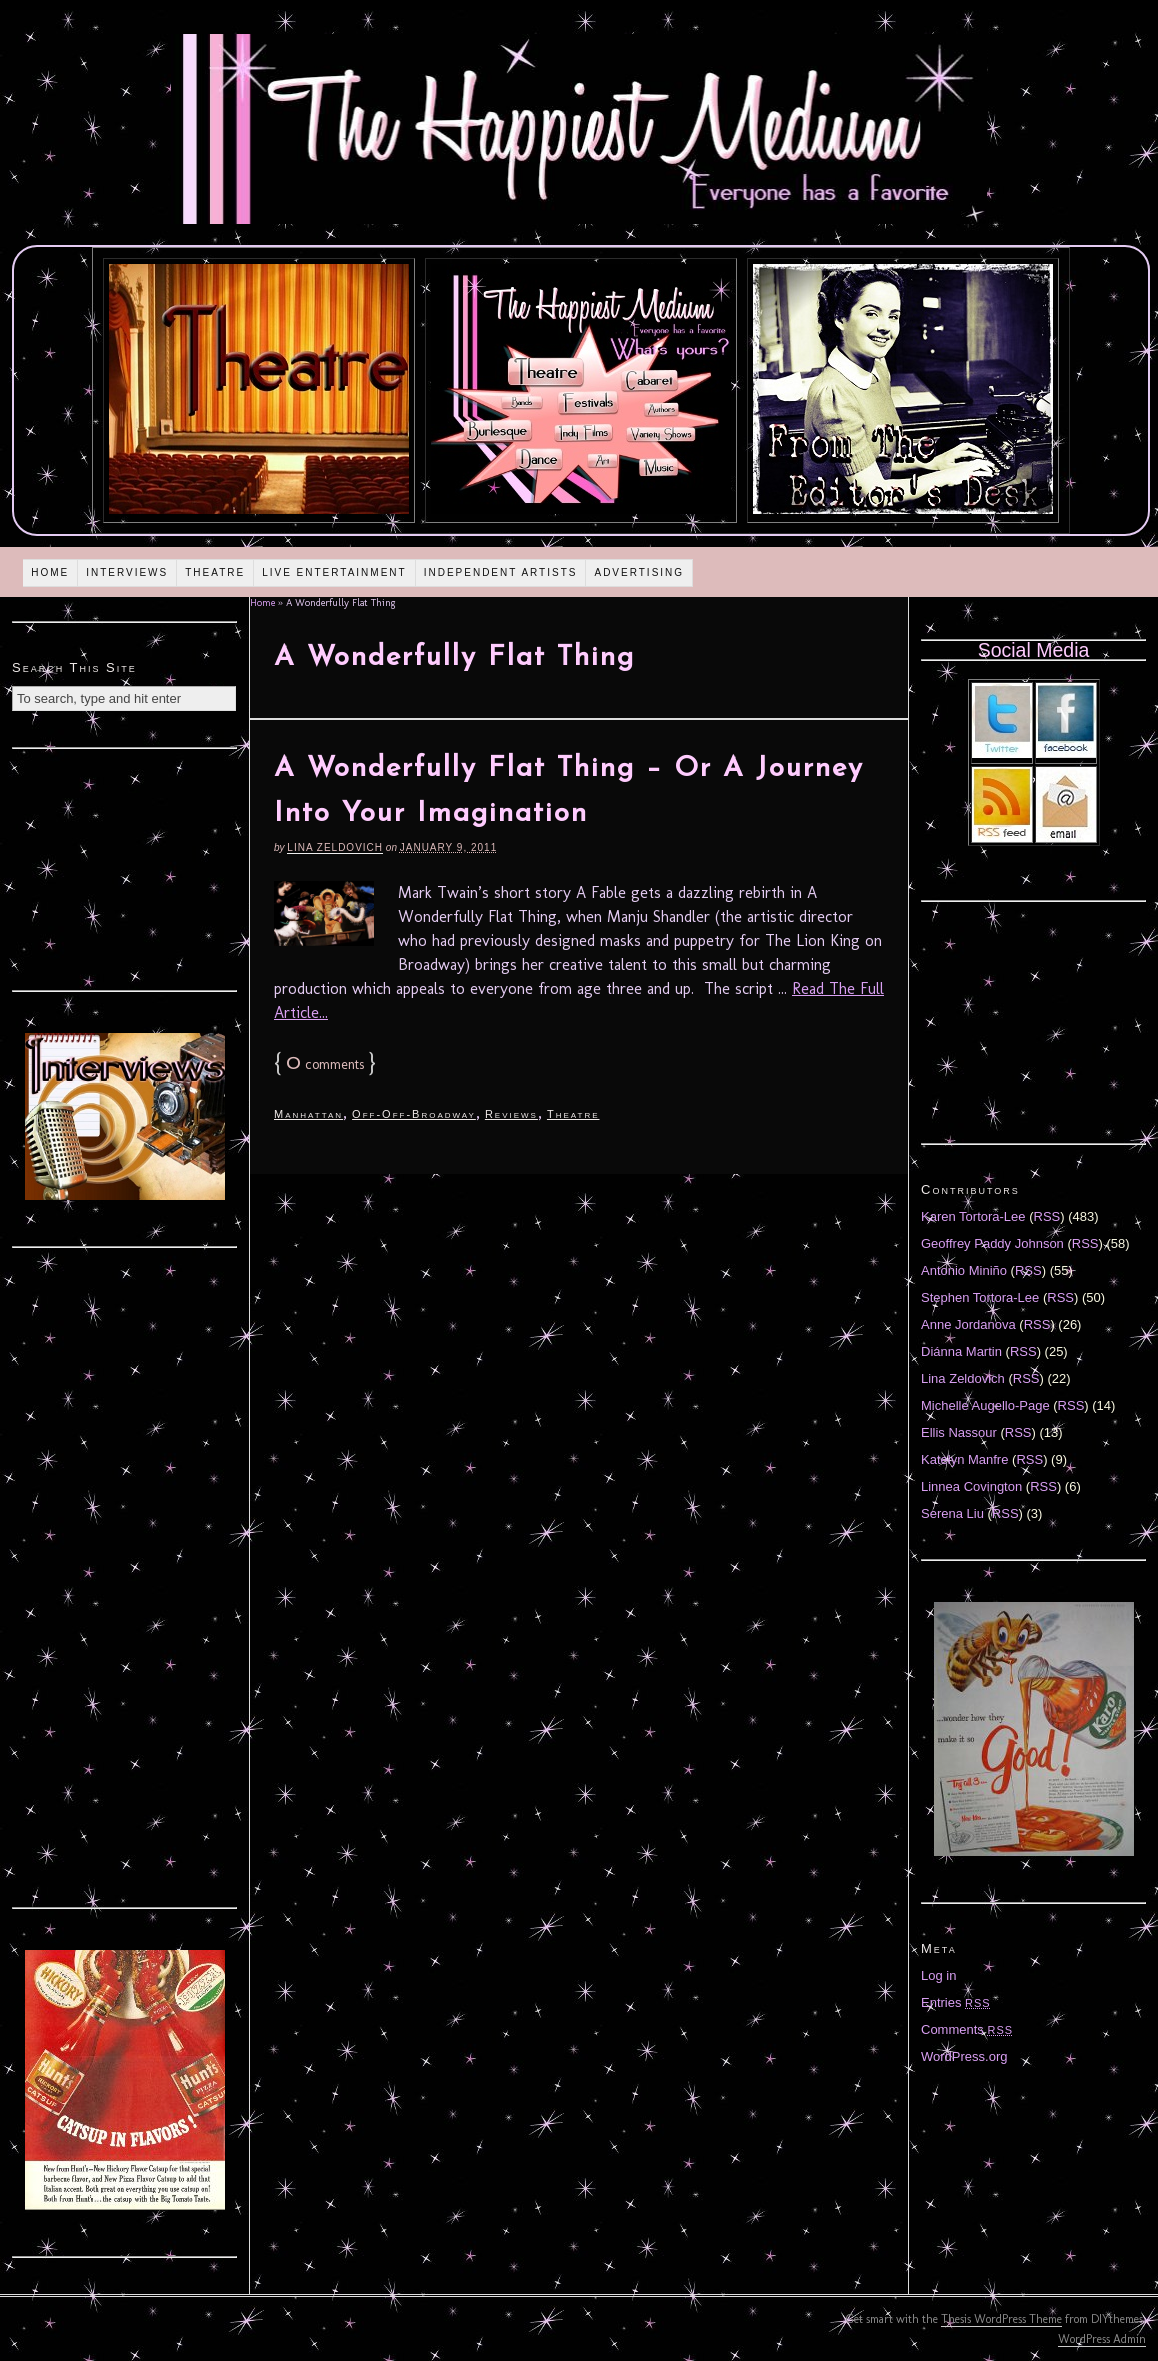  I want to click on Off-Off-Broadway, so click(414, 1114).